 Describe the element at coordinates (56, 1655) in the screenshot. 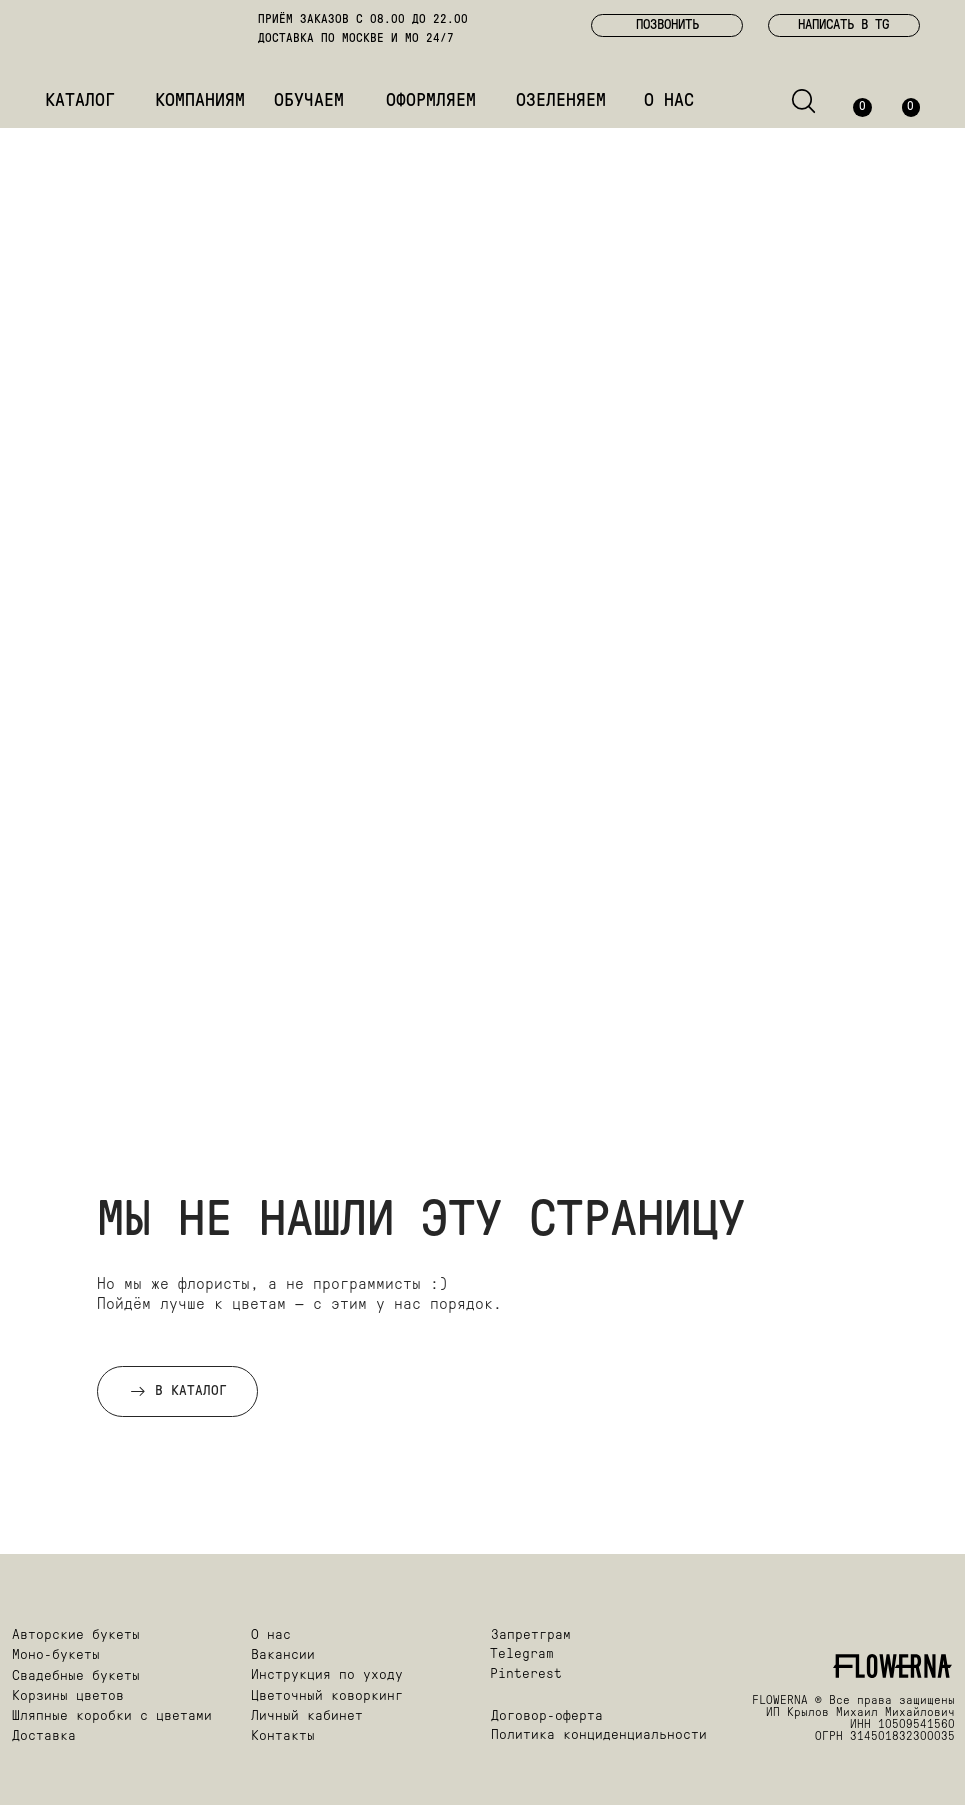

I see `Моно-букеты` at that location.